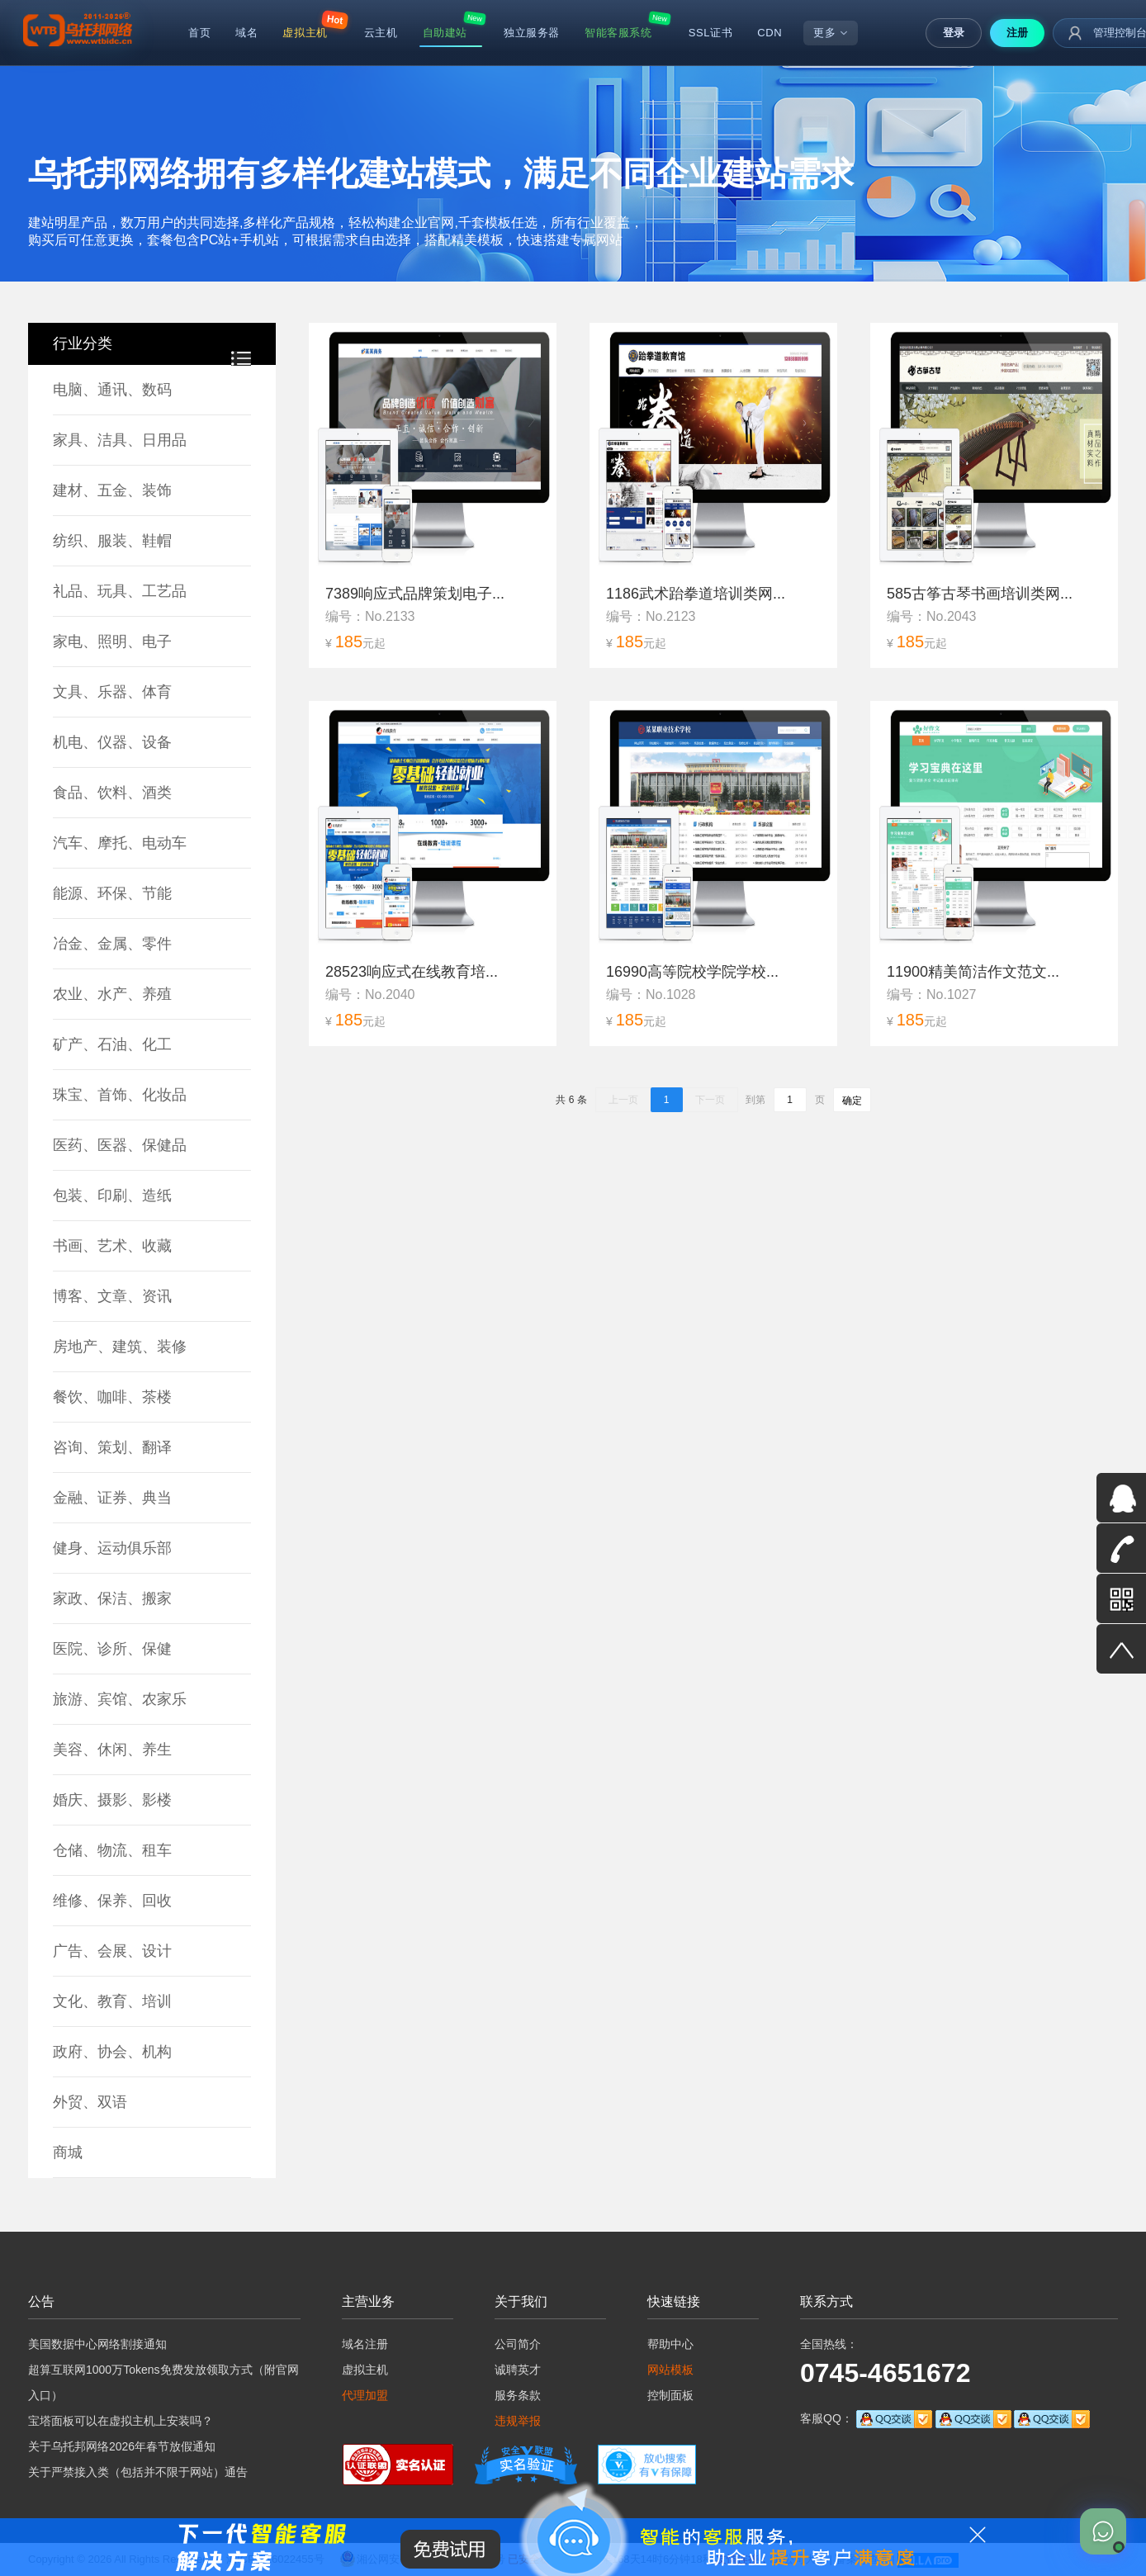 The height and width of the screenshot is (2576, 1146). Describe the element at coordinates (112, 1649) in the screenshot. I see `医院、诊所、保健` at that location.